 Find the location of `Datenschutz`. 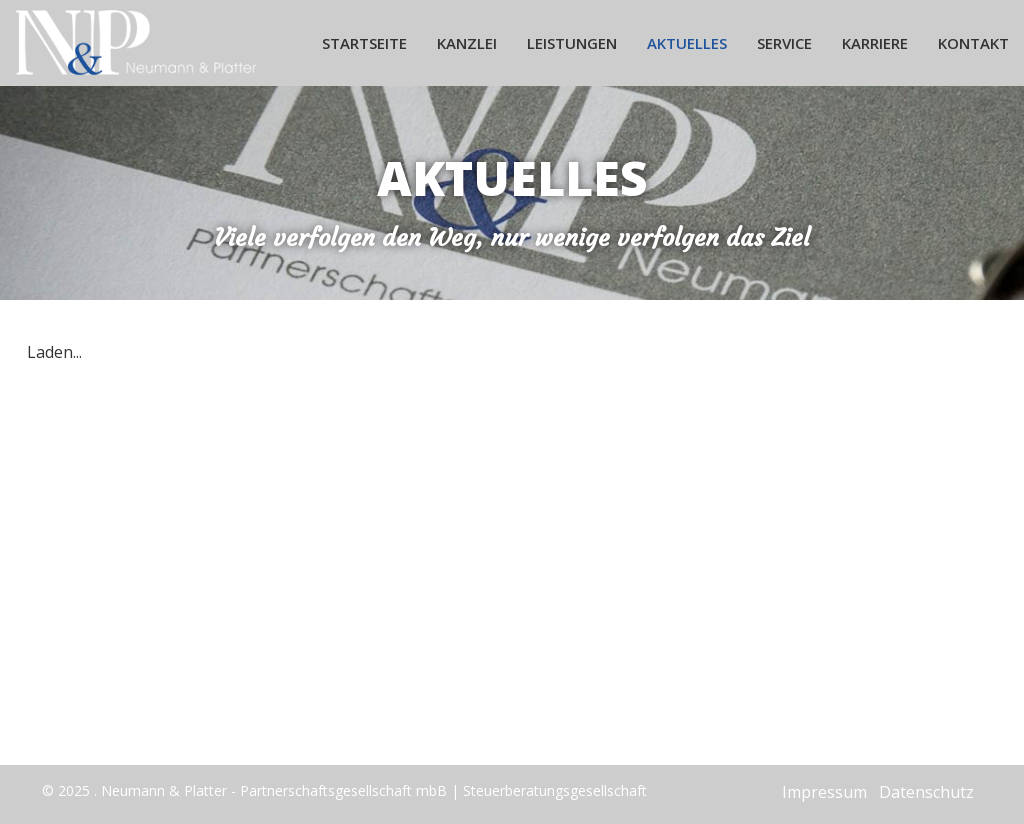

Datenschutz is located at coordinates (926, 792).